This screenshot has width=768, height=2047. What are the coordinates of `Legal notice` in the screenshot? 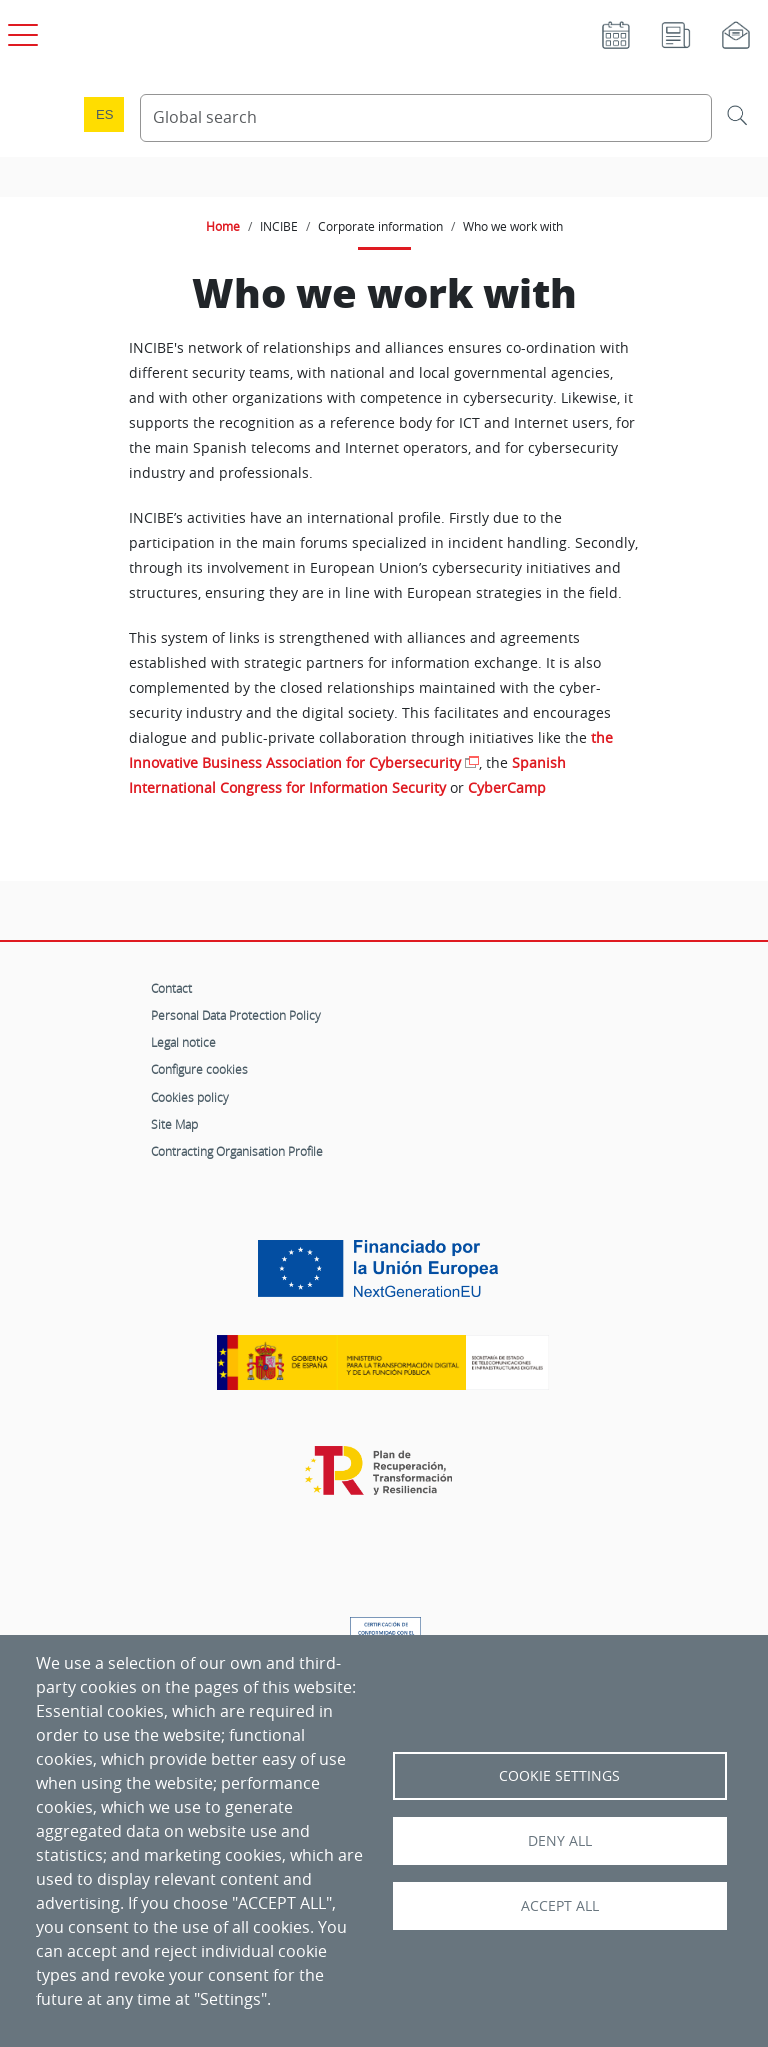 It's located at (183, 1042).